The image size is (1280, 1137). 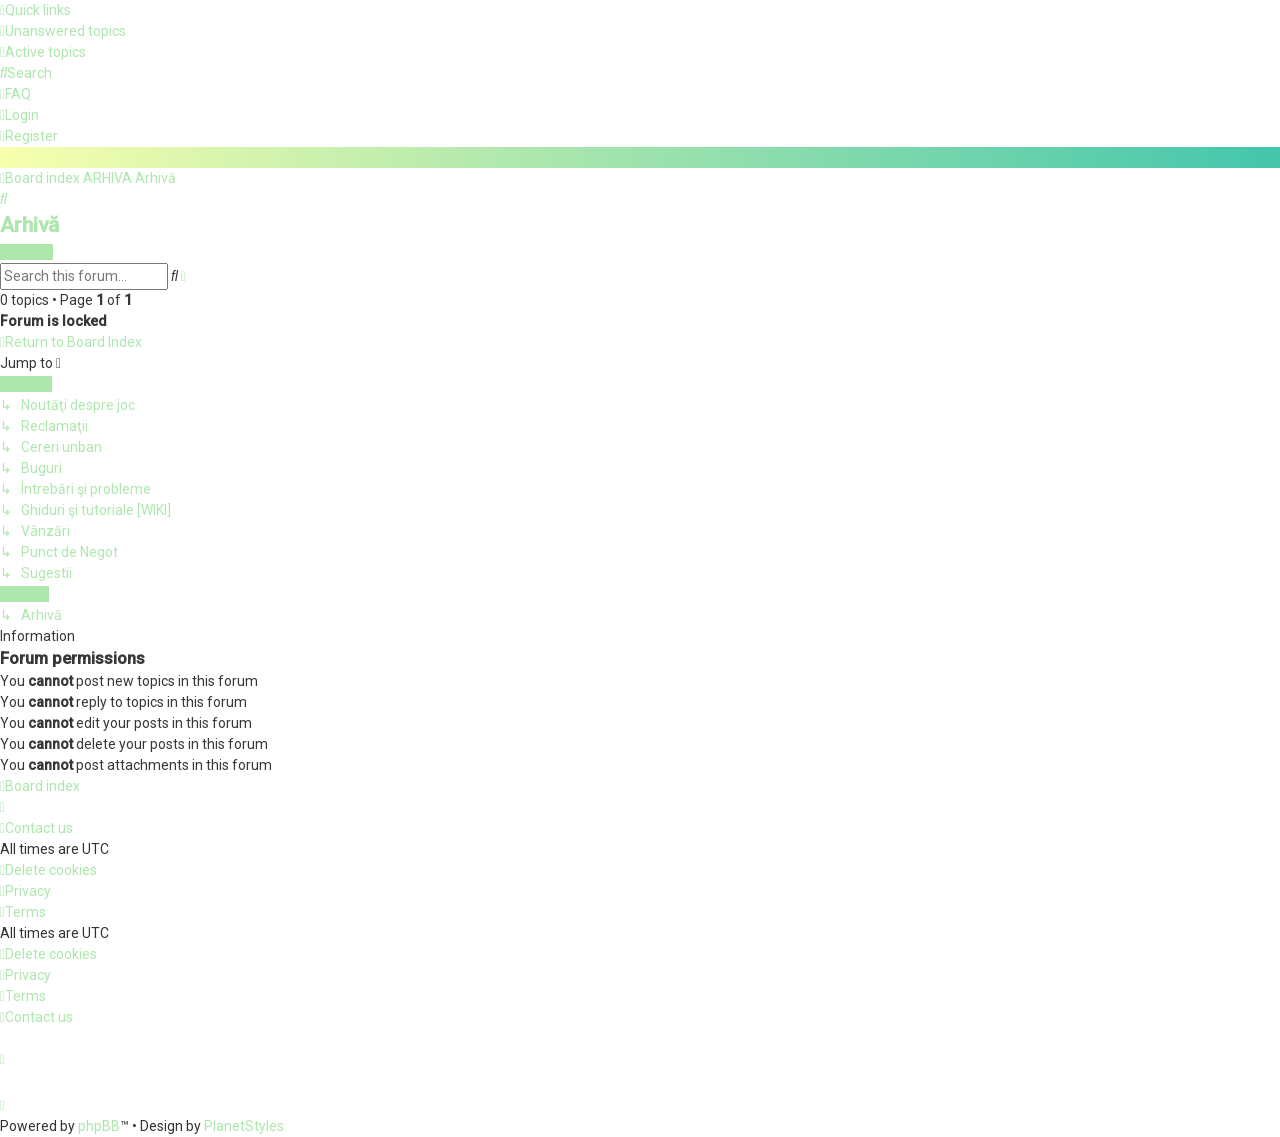 I want to click on phpBB, so click(x=99, y=1126).